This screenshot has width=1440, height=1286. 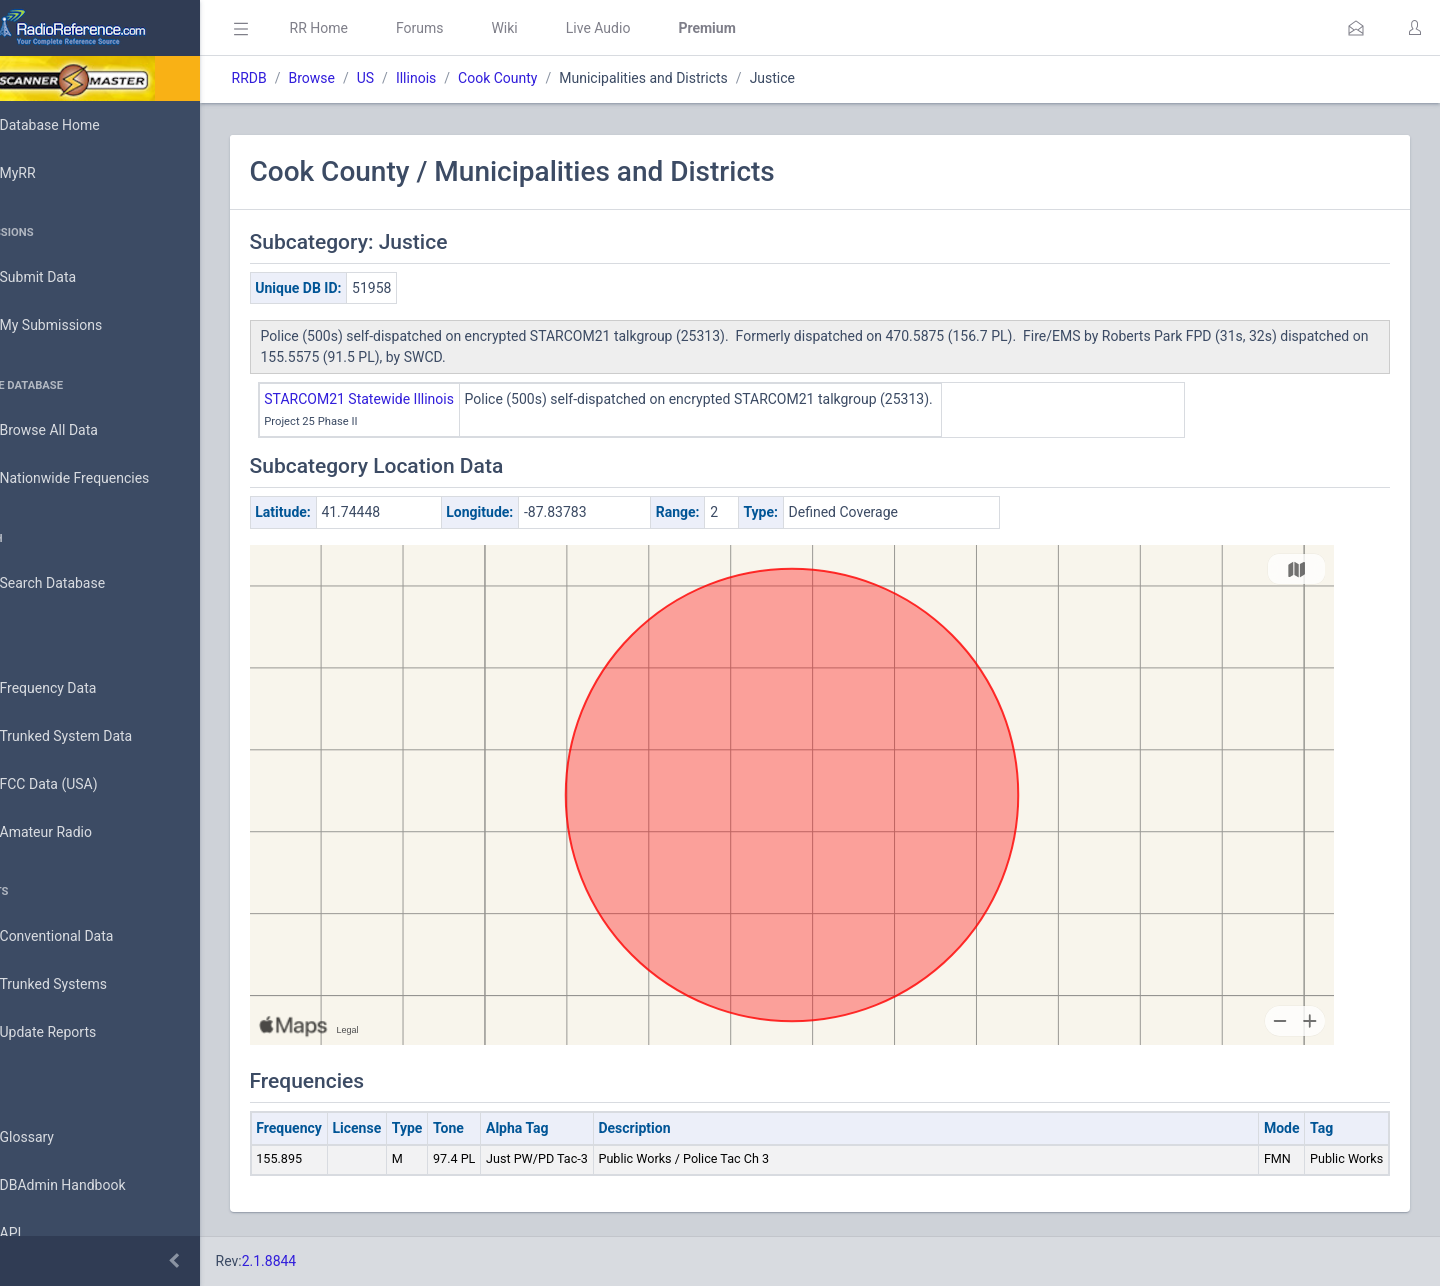 I want to click on Submit Data, so click(x=66, y=278).